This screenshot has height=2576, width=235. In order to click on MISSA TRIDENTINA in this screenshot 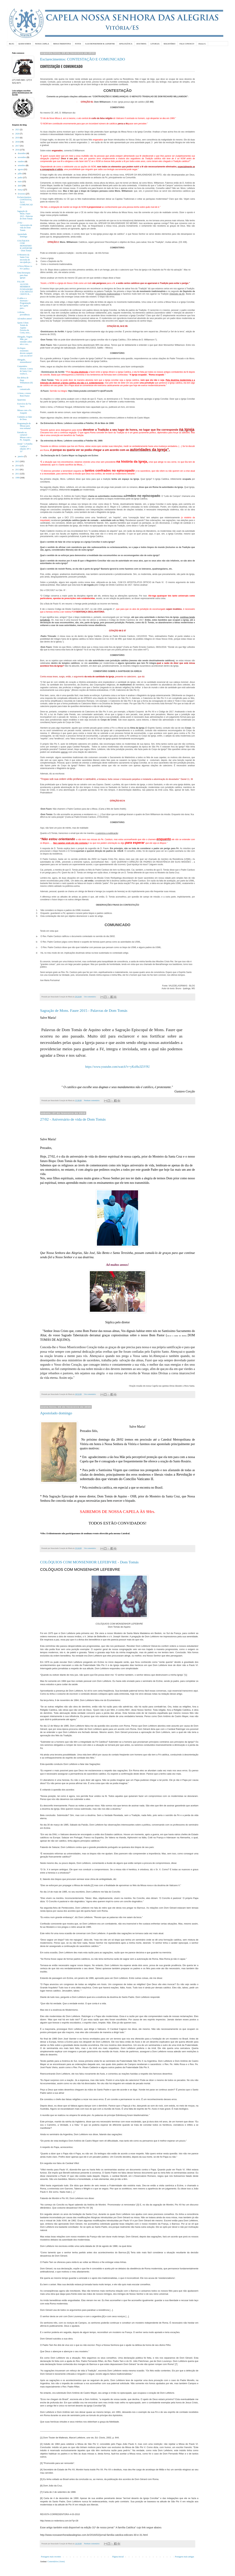, I will do `click(62, 44)`.